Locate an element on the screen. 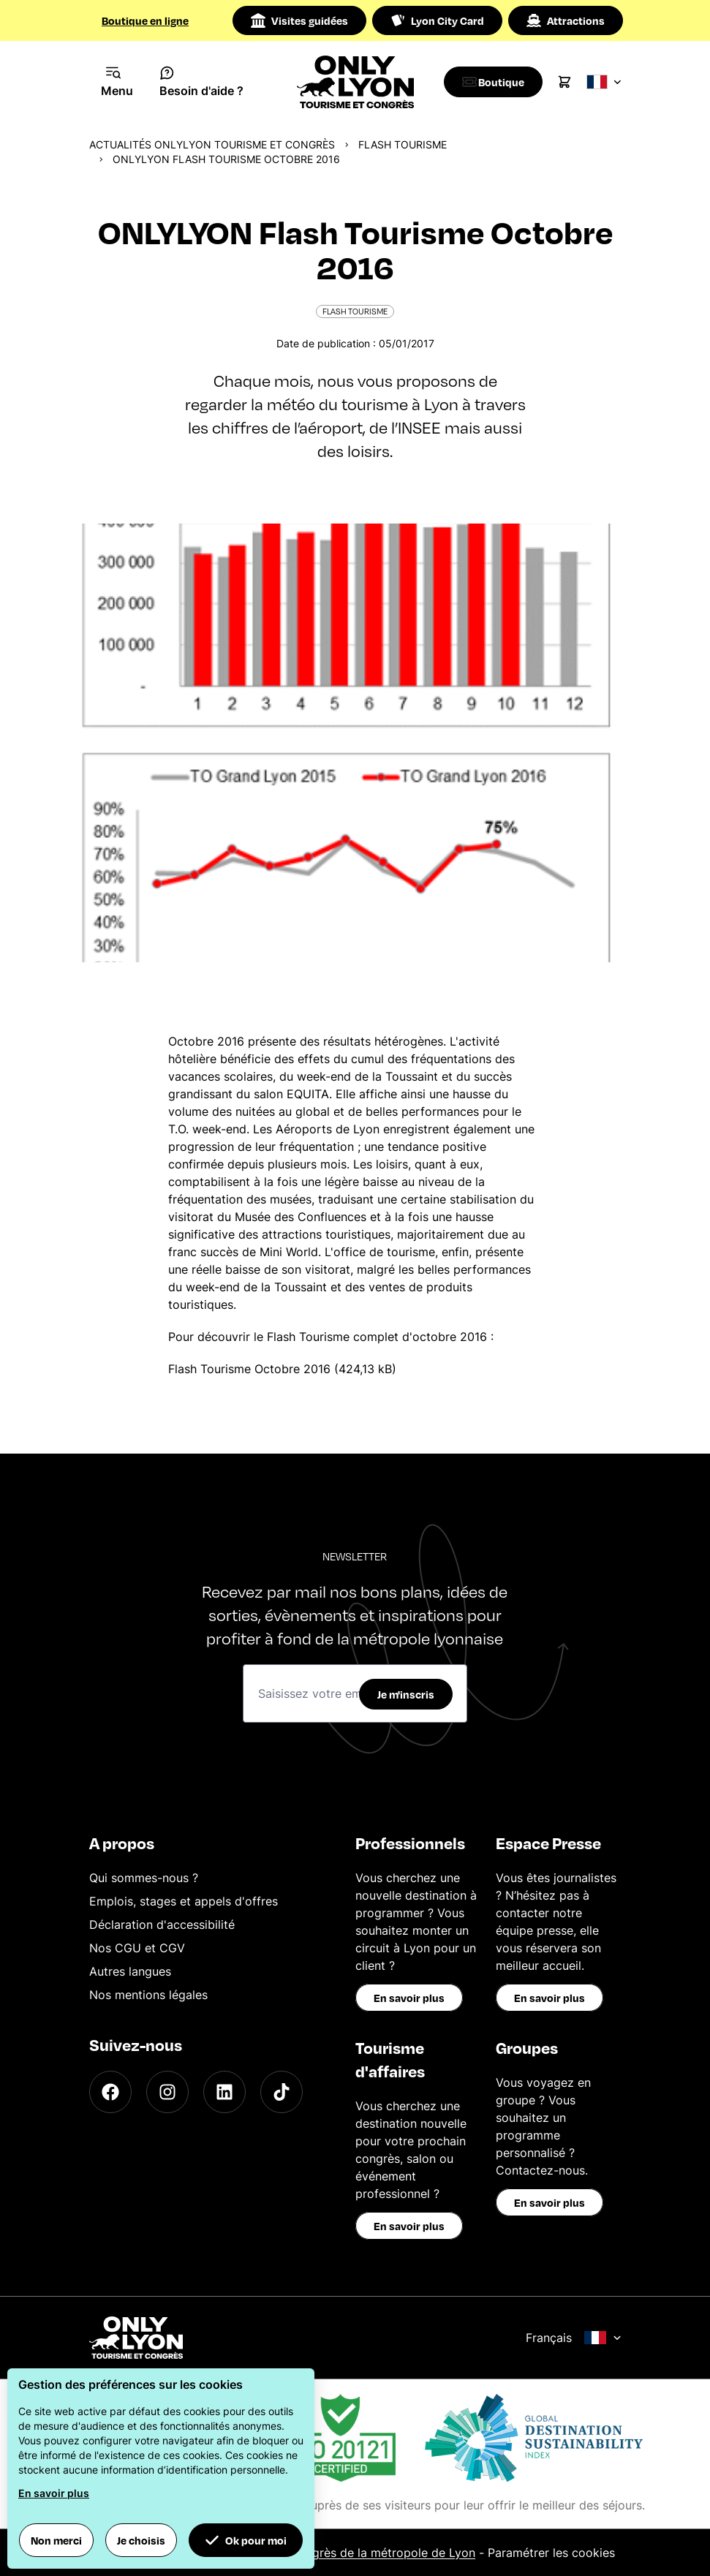 The image size is (710, 2576). Français is located at coordinates (574, 2337).